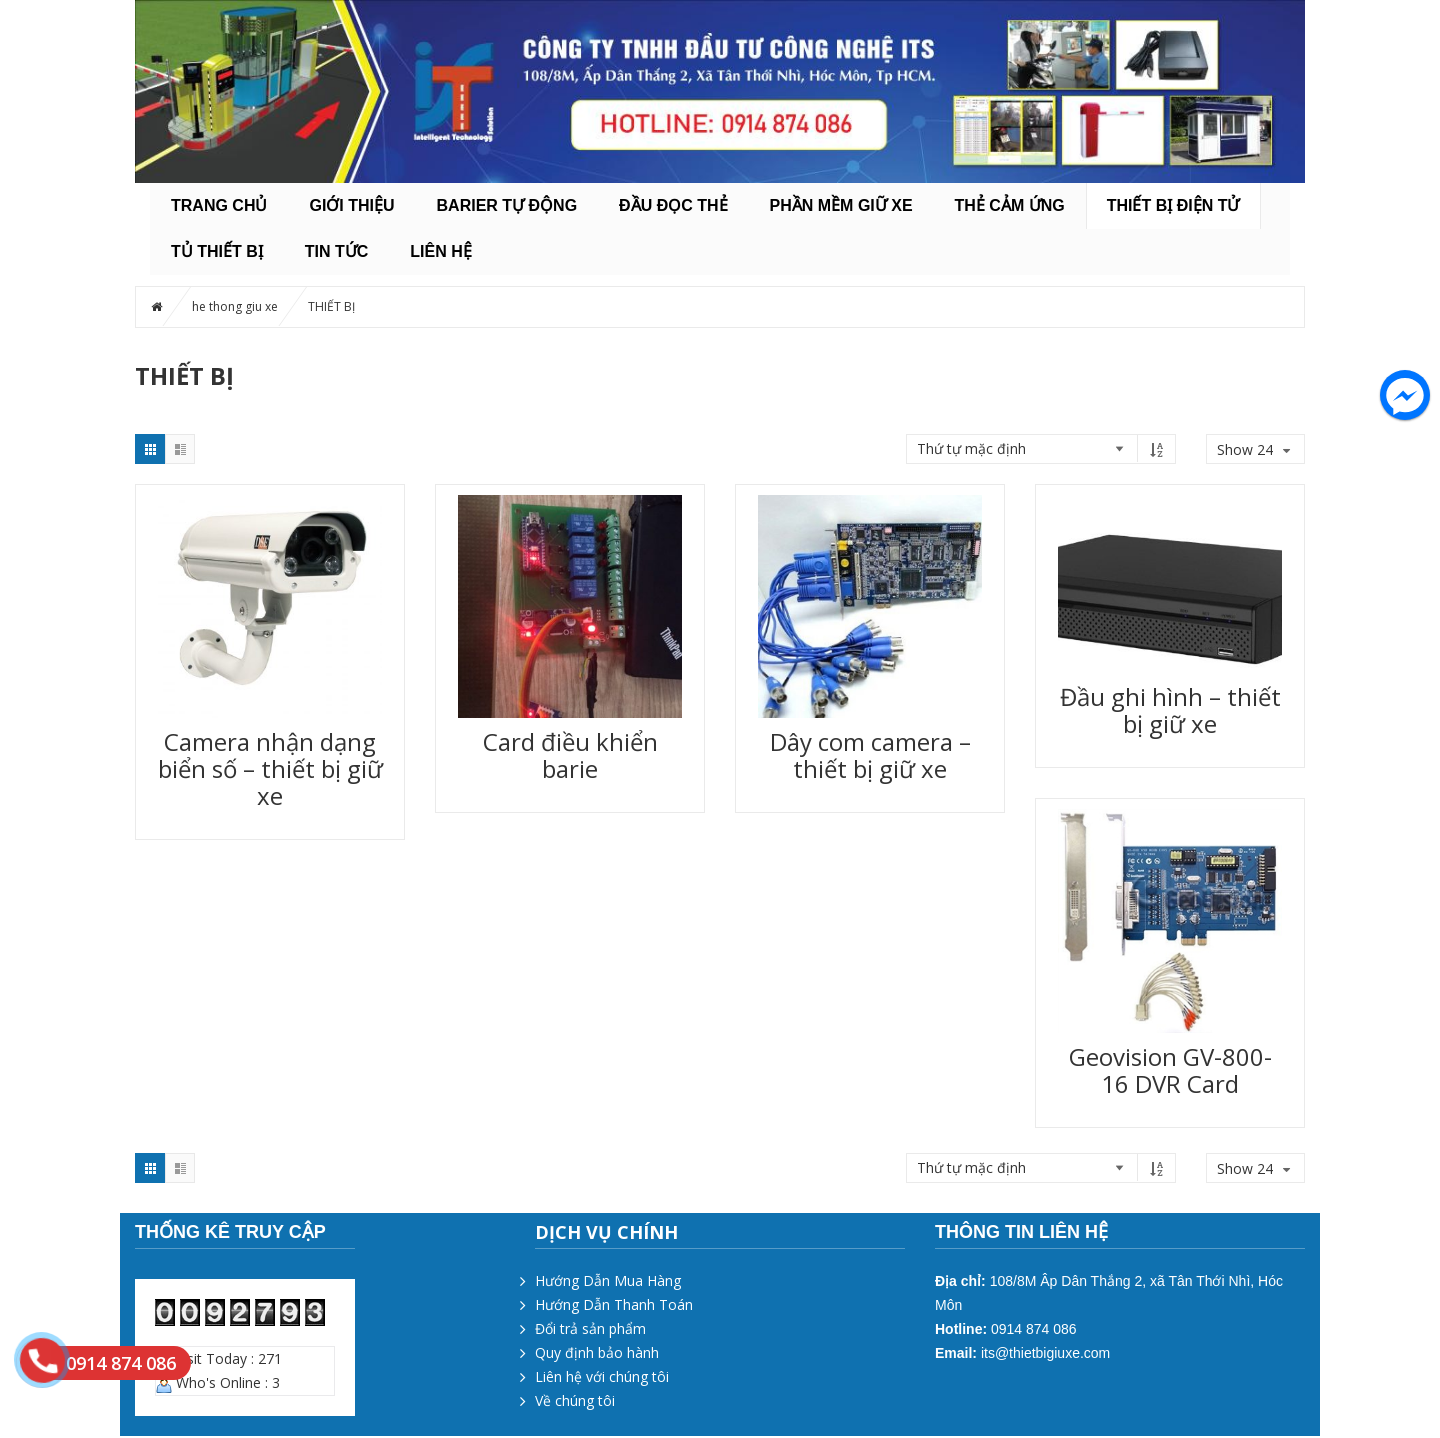 The width and height of the screenshot is (1440, 1438). What do you see at coordinates (590, 1328) in the screenshot?
I see `Đổi trả sản phẩm` at bounding box center [590, 1328].